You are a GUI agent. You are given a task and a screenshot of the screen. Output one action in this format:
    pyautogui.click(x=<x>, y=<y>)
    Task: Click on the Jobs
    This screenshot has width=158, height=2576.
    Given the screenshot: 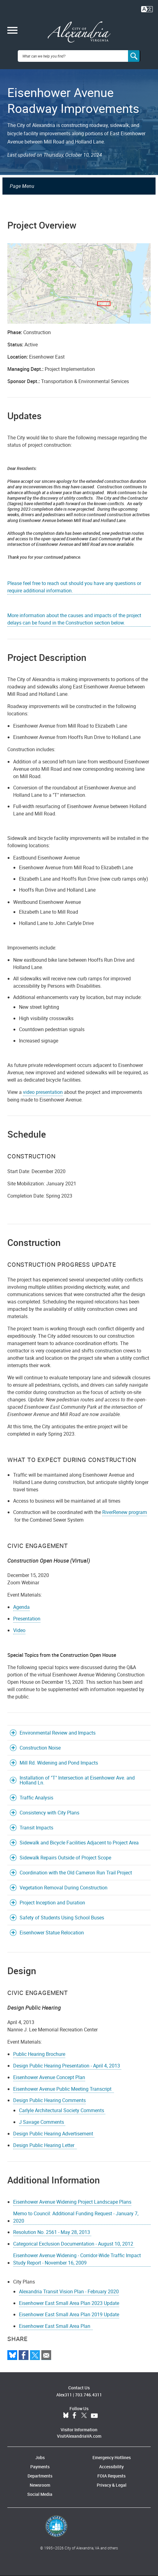 What is the action you would take?
    pyautogui.click(x=40, y=2457)
    